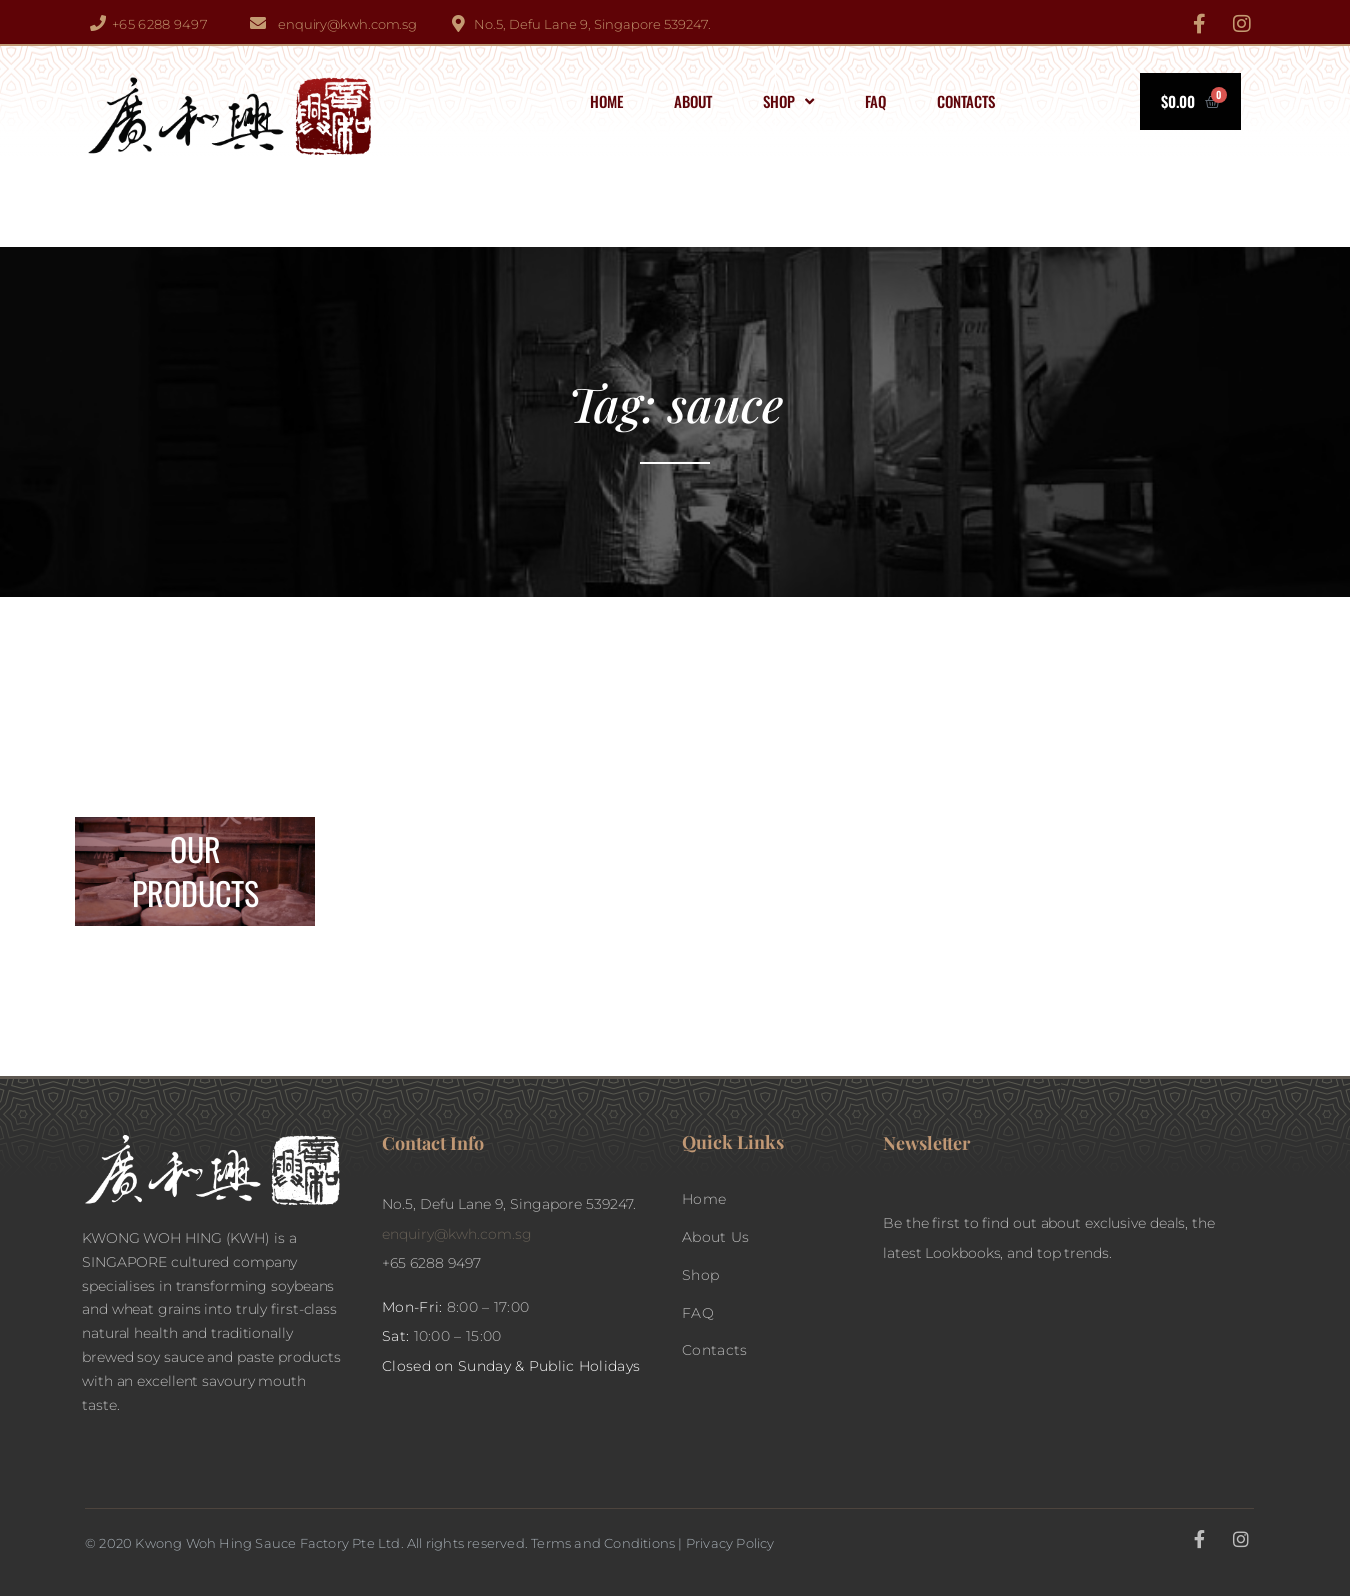 This screenshot has width=1350, height=1596. What do you see at coordinates (693, 101) in the screenshot?
I see `About` at bounding box center [693, 101].